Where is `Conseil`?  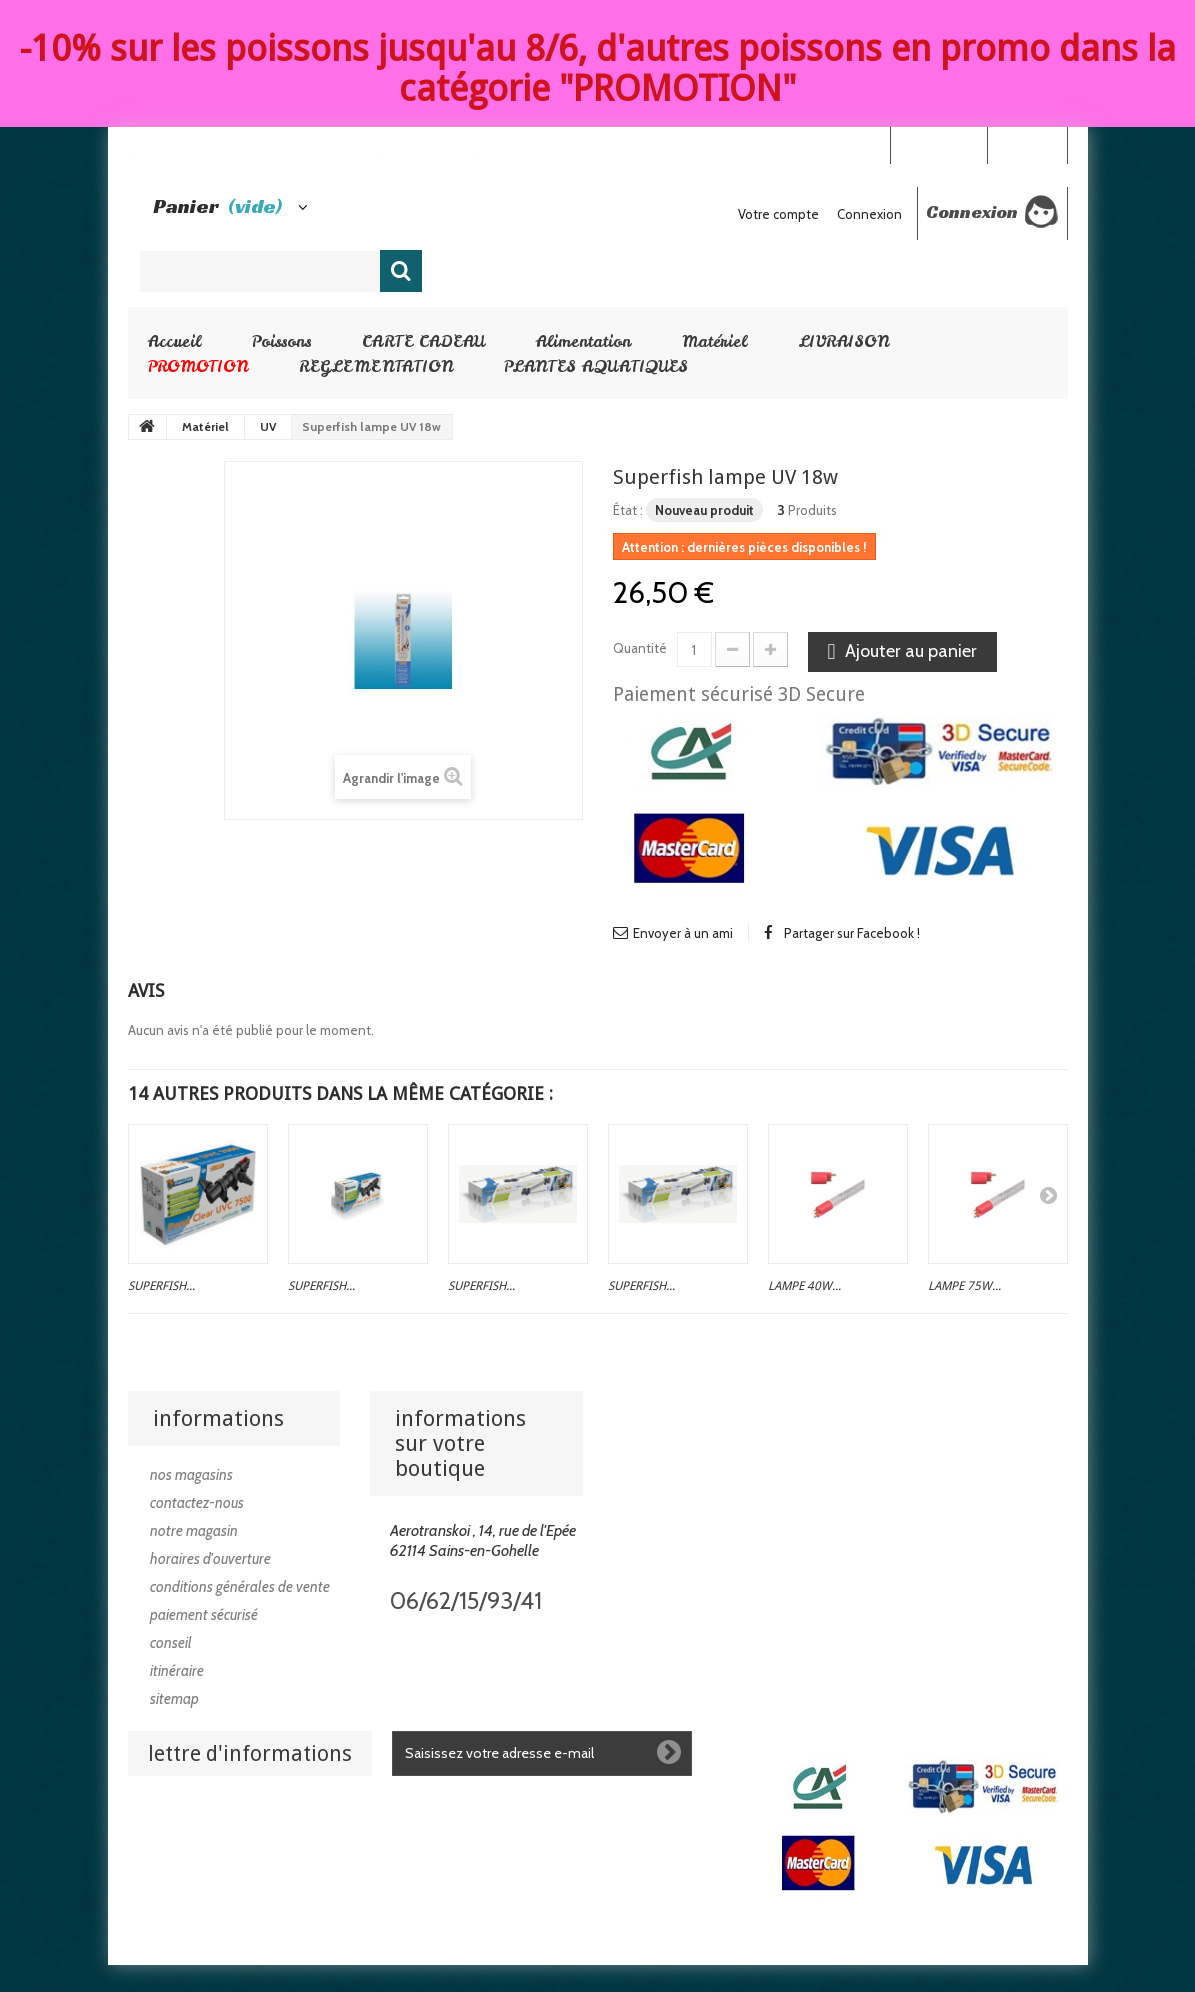
Conseil is located at coordinates (171, 1643).